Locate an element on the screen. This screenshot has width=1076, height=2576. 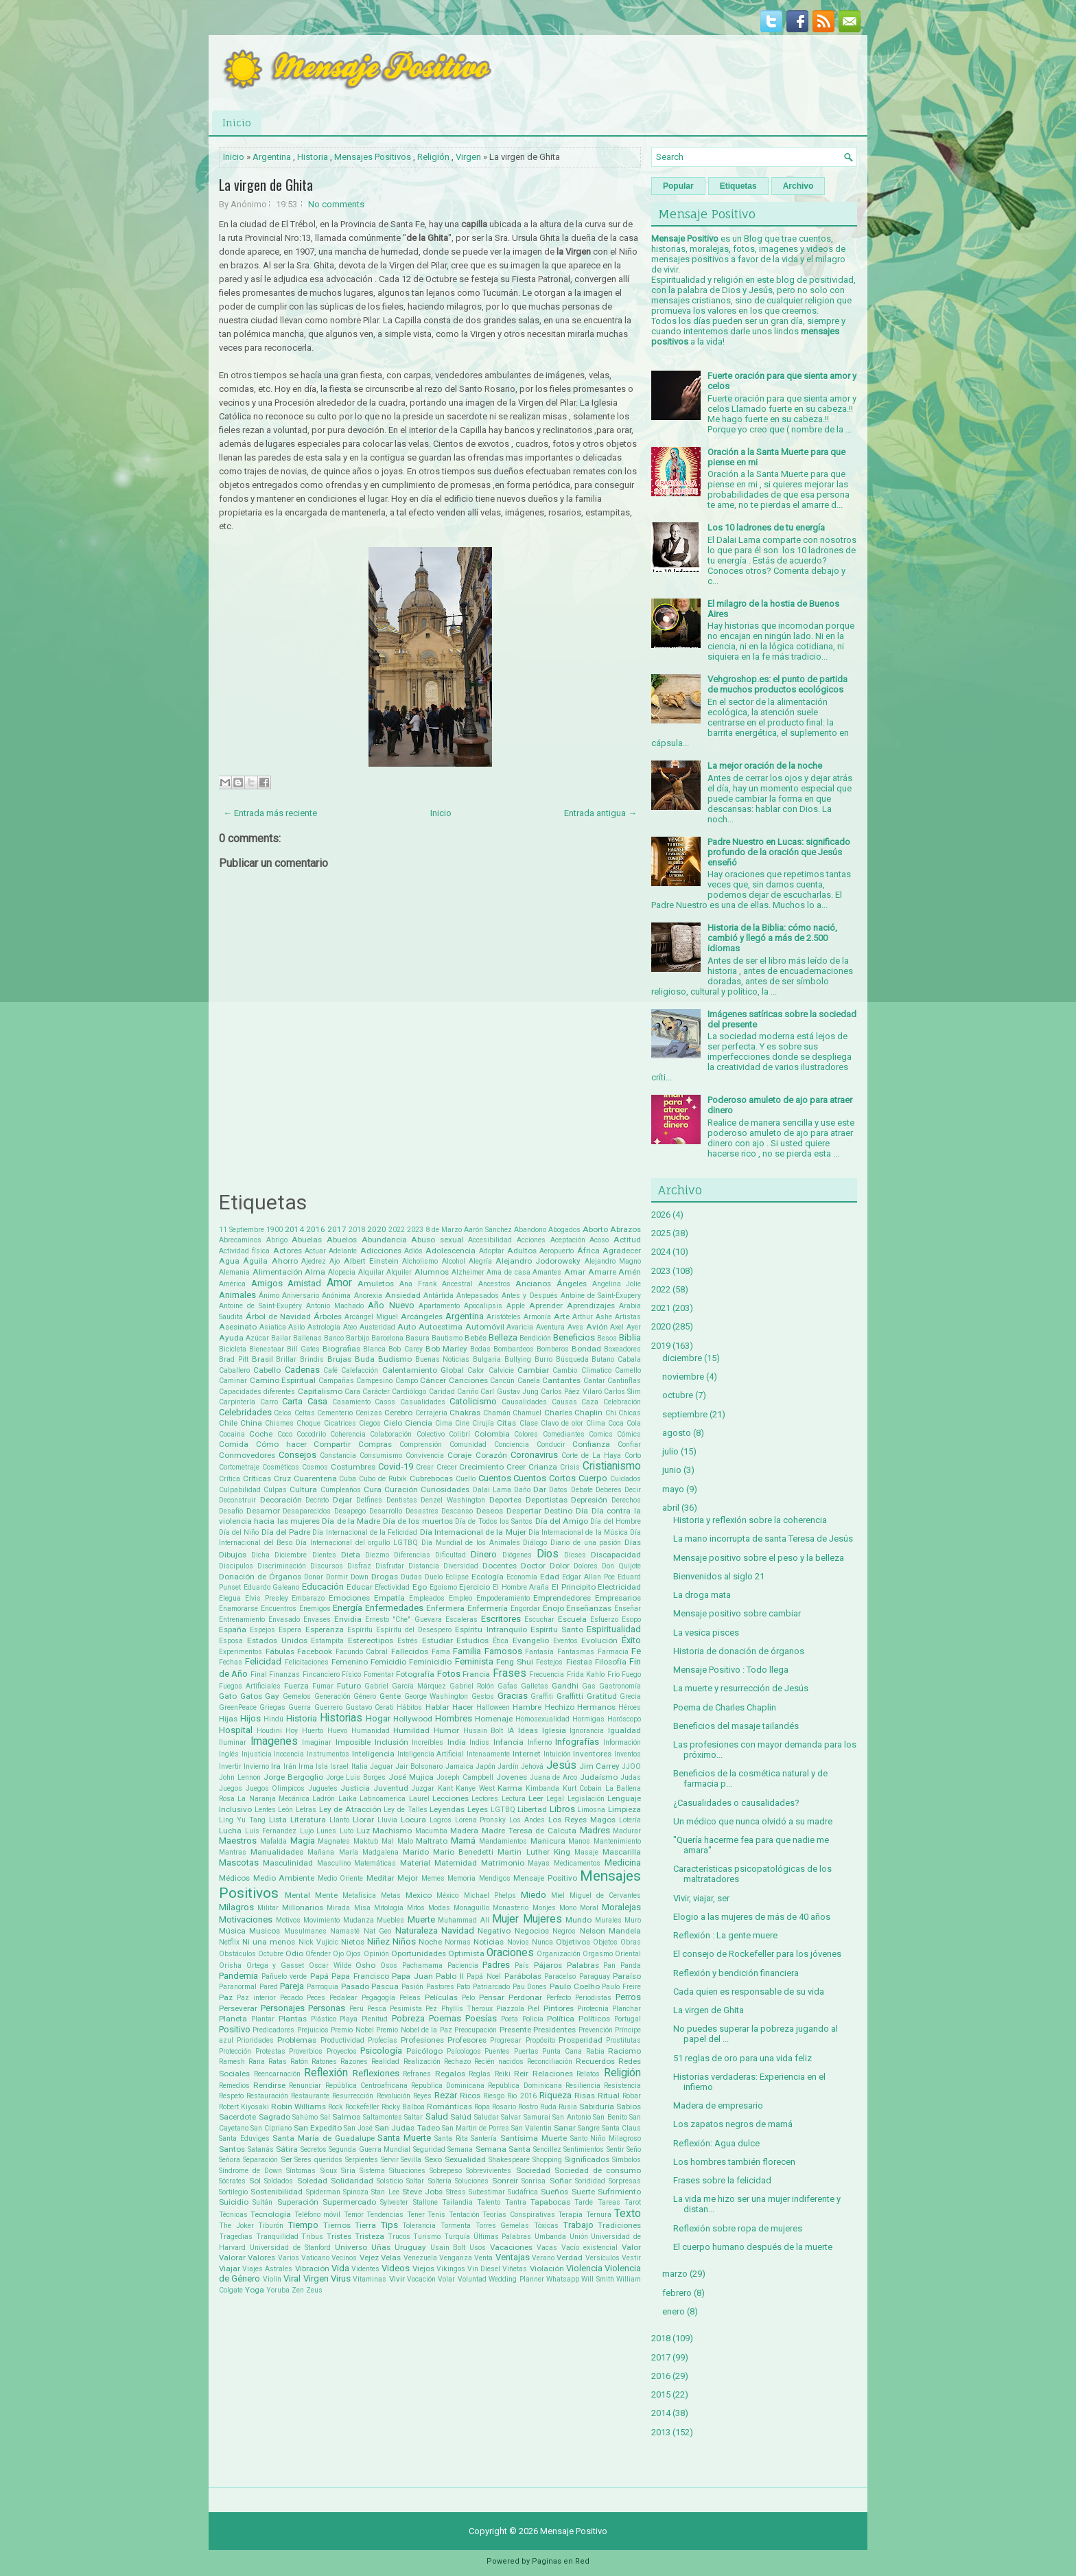
Mensajes Positivos is located at coordinates (372, 157).